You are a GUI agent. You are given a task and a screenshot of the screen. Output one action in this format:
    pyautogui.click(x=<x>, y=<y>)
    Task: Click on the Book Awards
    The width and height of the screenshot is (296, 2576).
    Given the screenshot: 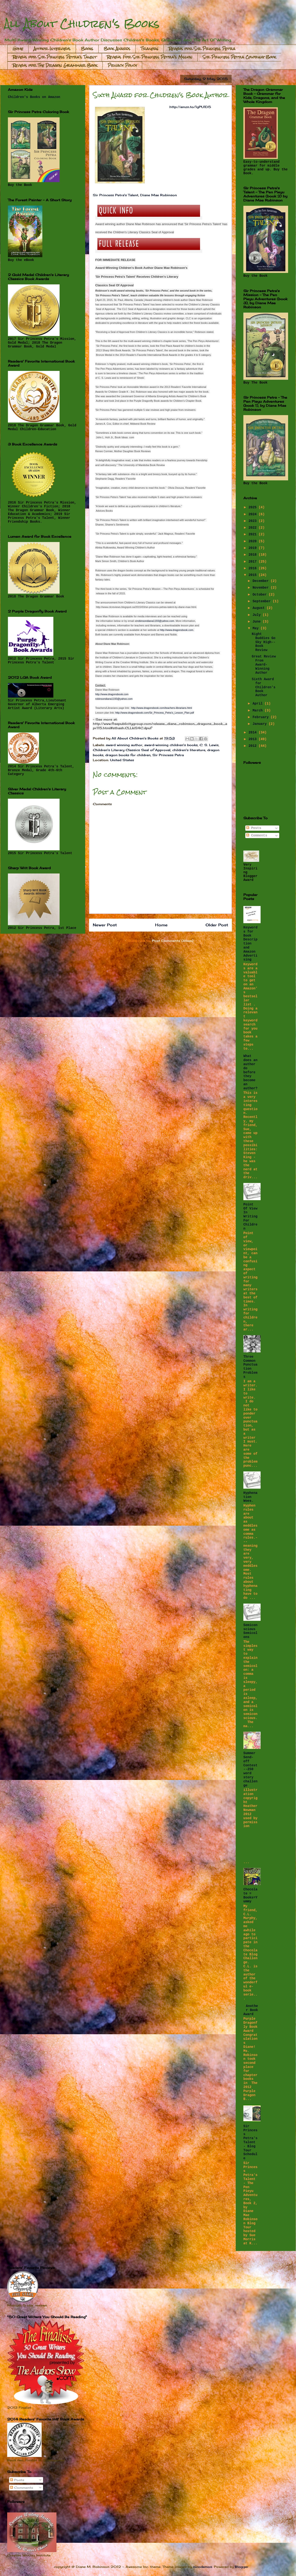 What is the action you would take?
    pyautogui.click(x=117, y=49)
    